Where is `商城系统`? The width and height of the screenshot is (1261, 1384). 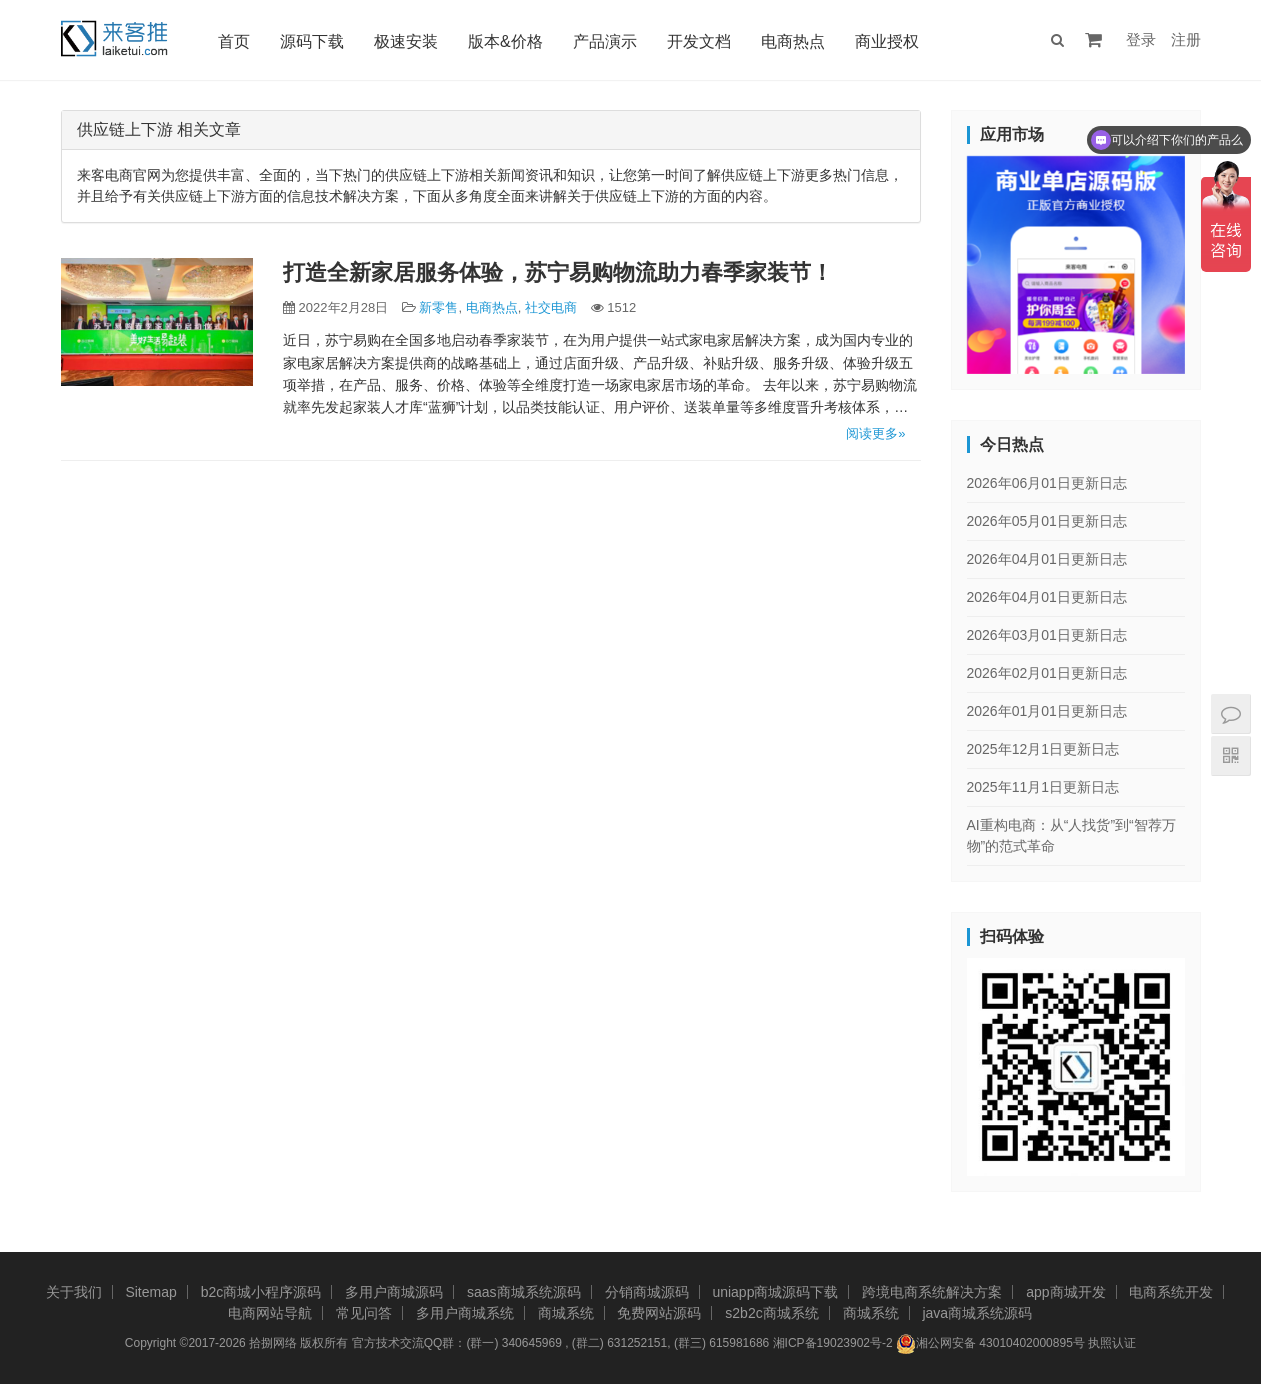 商城系统 is located at coordinates (566, 1313).